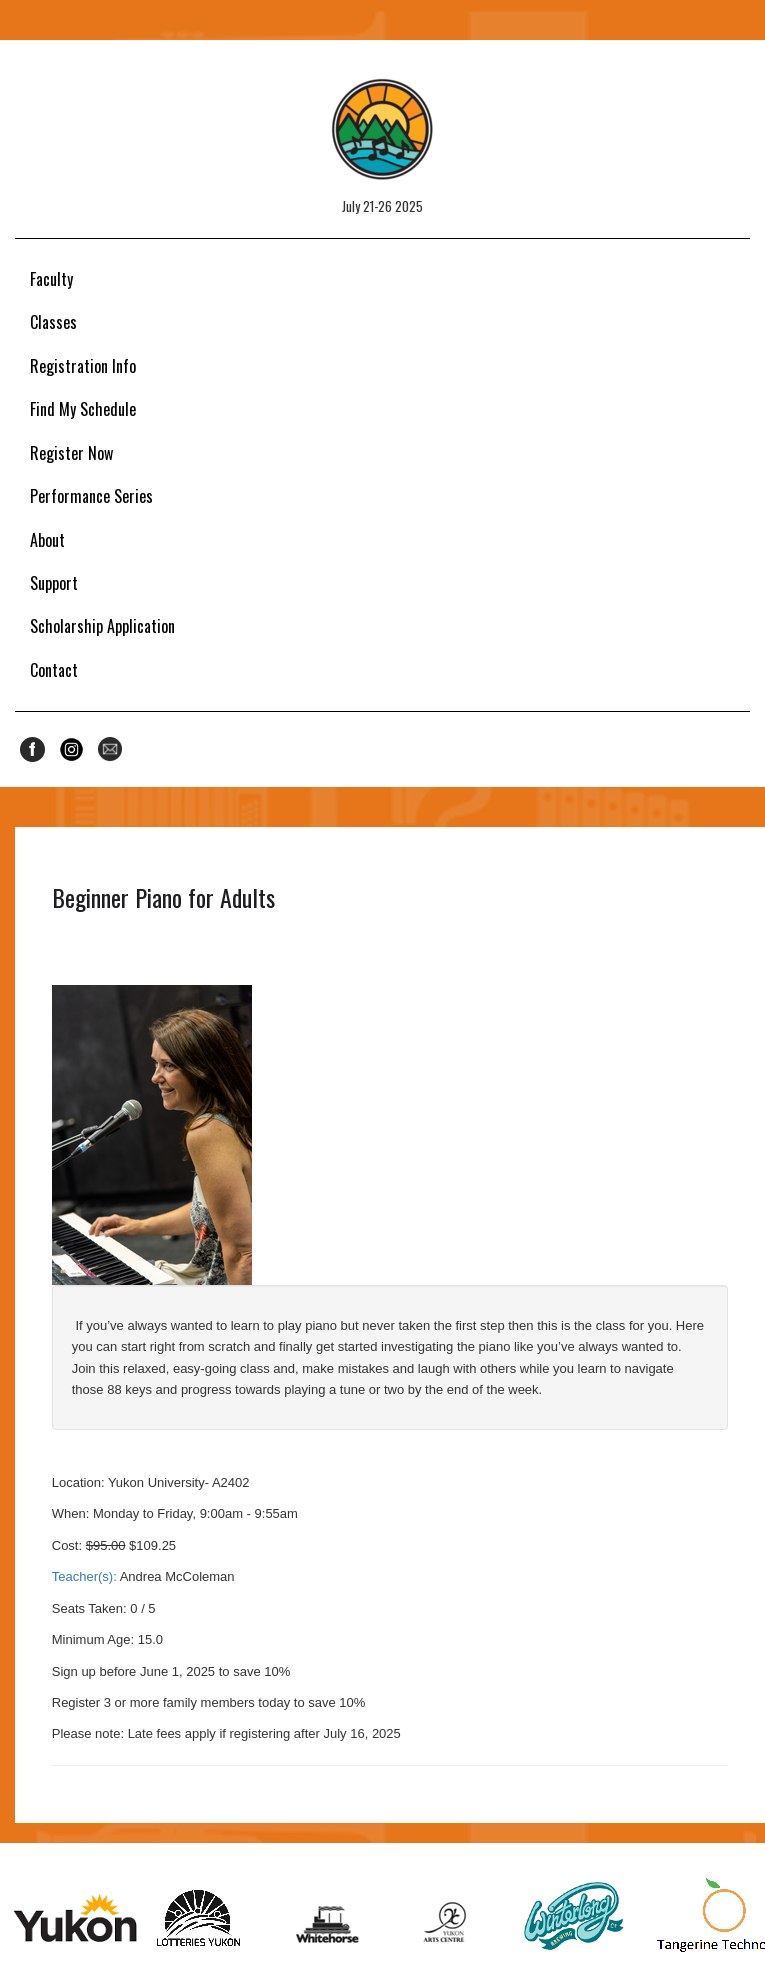 The height and width of the screenshot is (1964, 765). What do you see at coordinates (53, 322) in the screenshot?
I see `Classes` at bounding box center [53, 322].